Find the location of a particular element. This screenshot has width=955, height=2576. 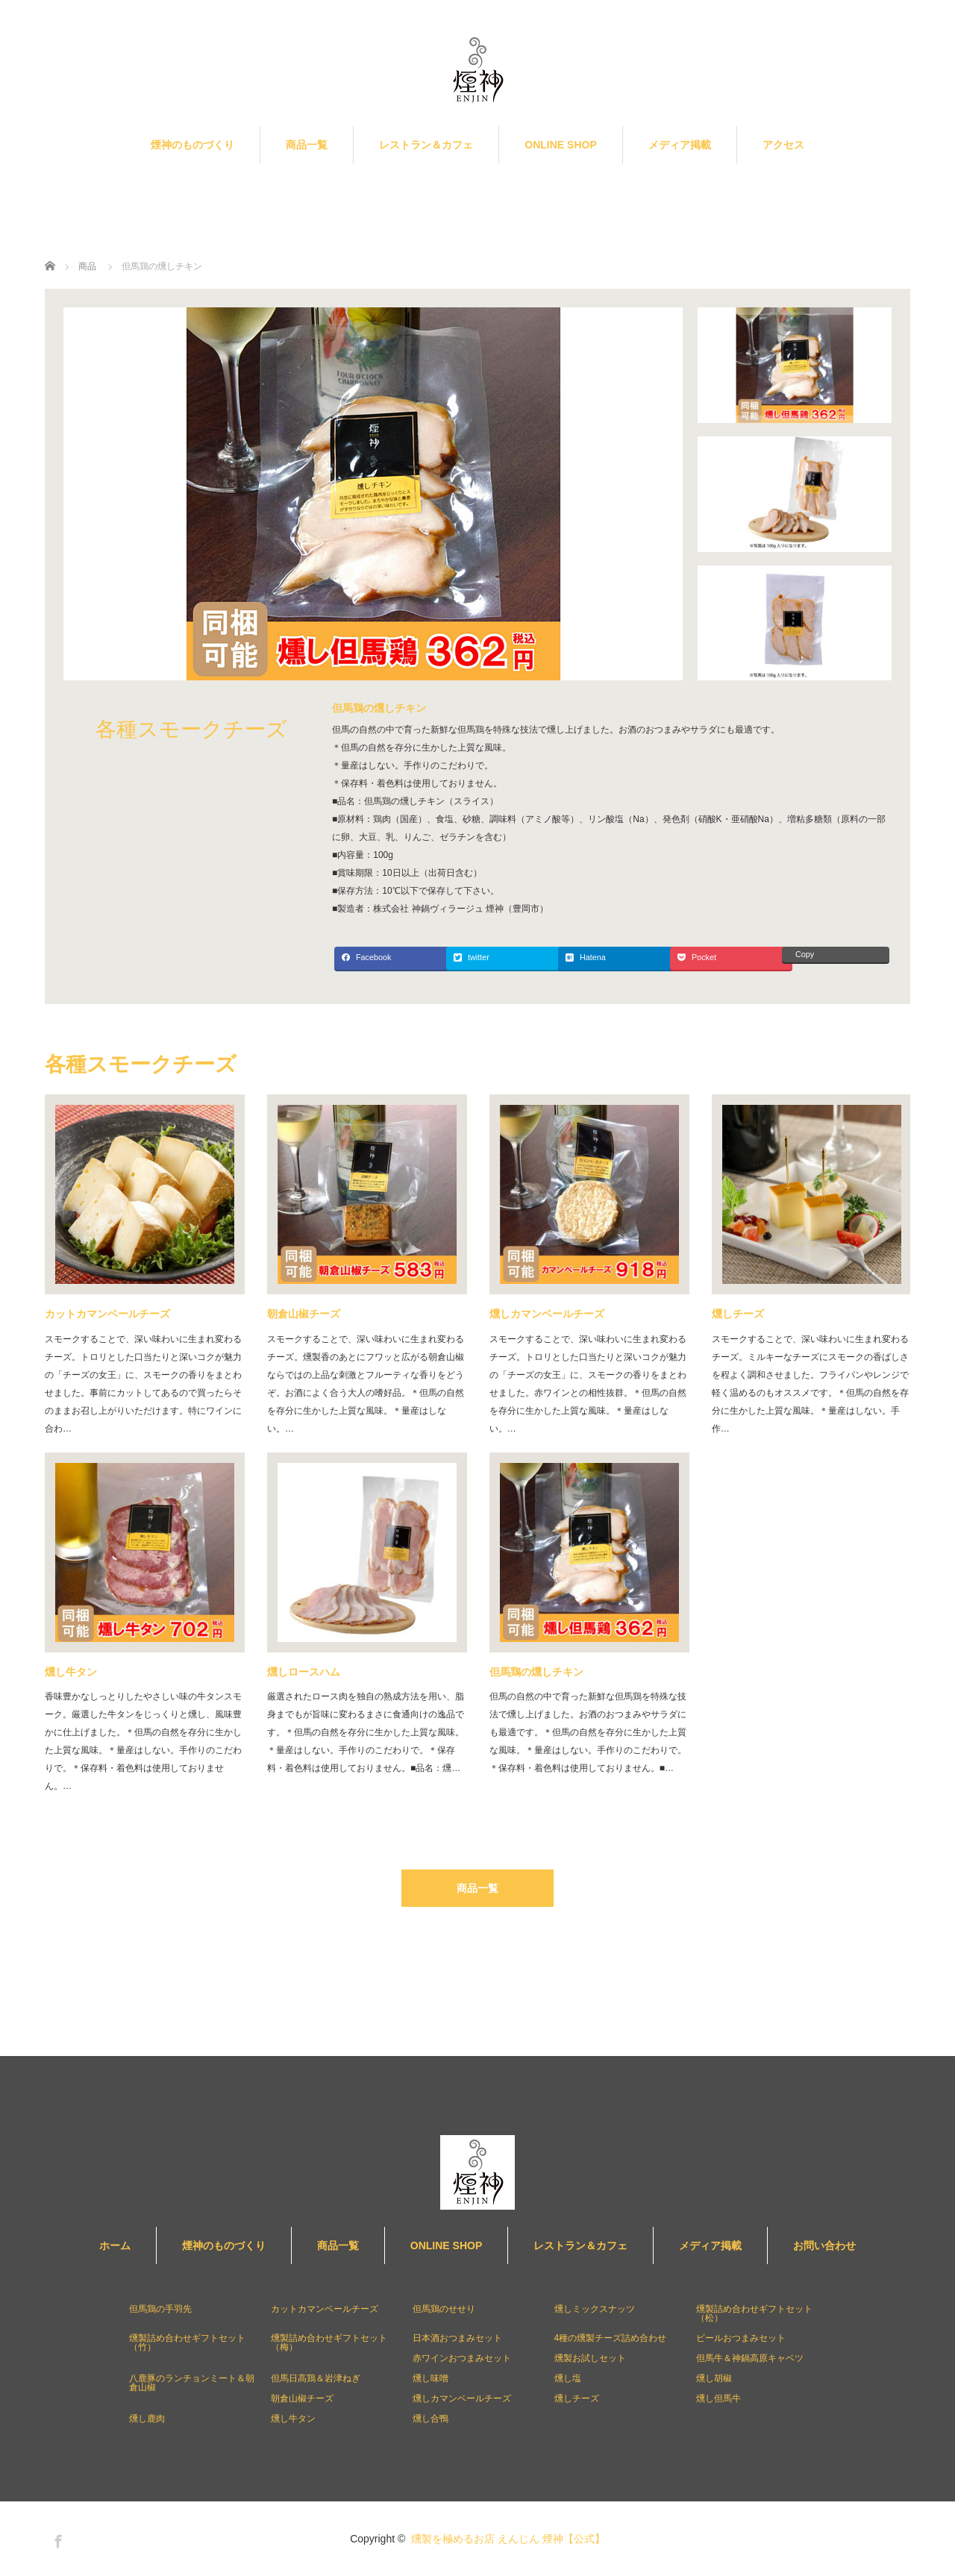

燻し味噌 is located at coordinates (430, 2378).